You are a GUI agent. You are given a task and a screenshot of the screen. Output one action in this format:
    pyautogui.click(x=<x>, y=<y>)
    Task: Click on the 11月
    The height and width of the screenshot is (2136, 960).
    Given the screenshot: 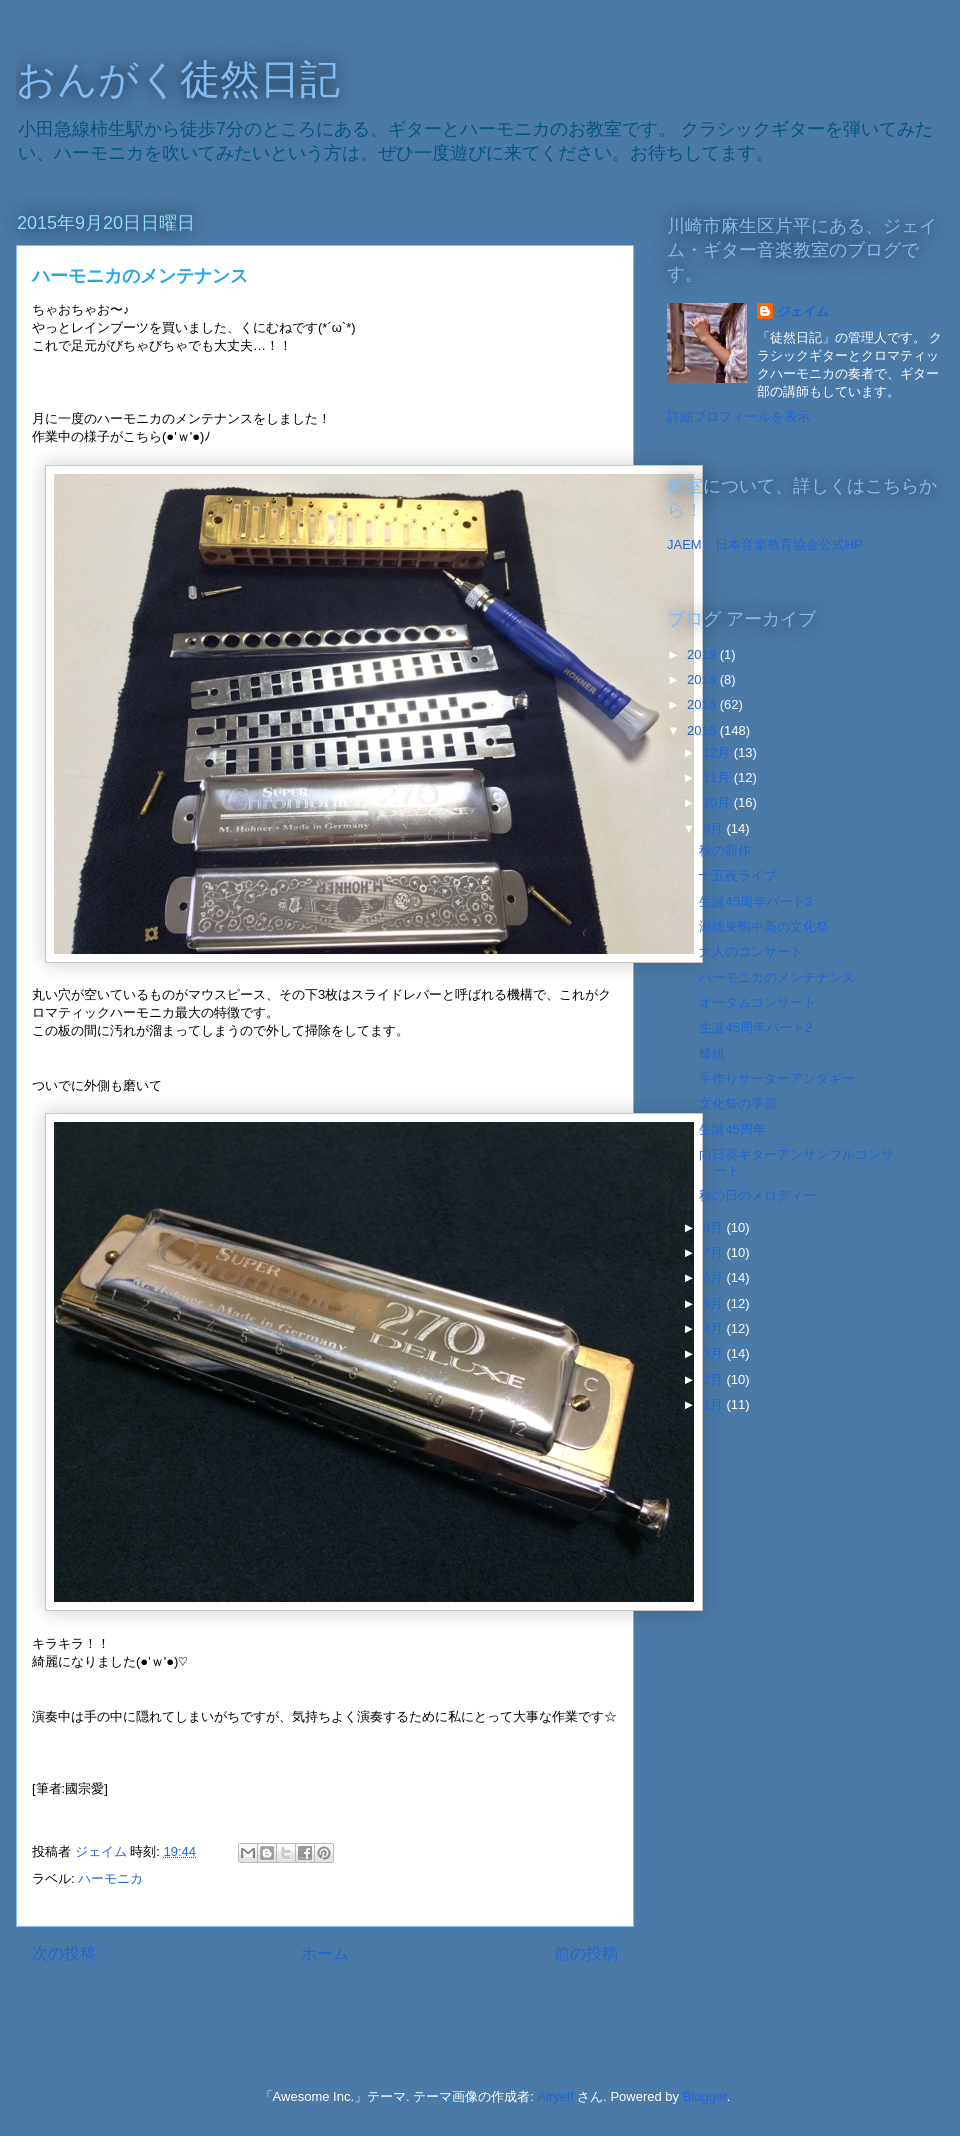 What is the action you would take?
    pyautogui.click(x=718, y=777)
    